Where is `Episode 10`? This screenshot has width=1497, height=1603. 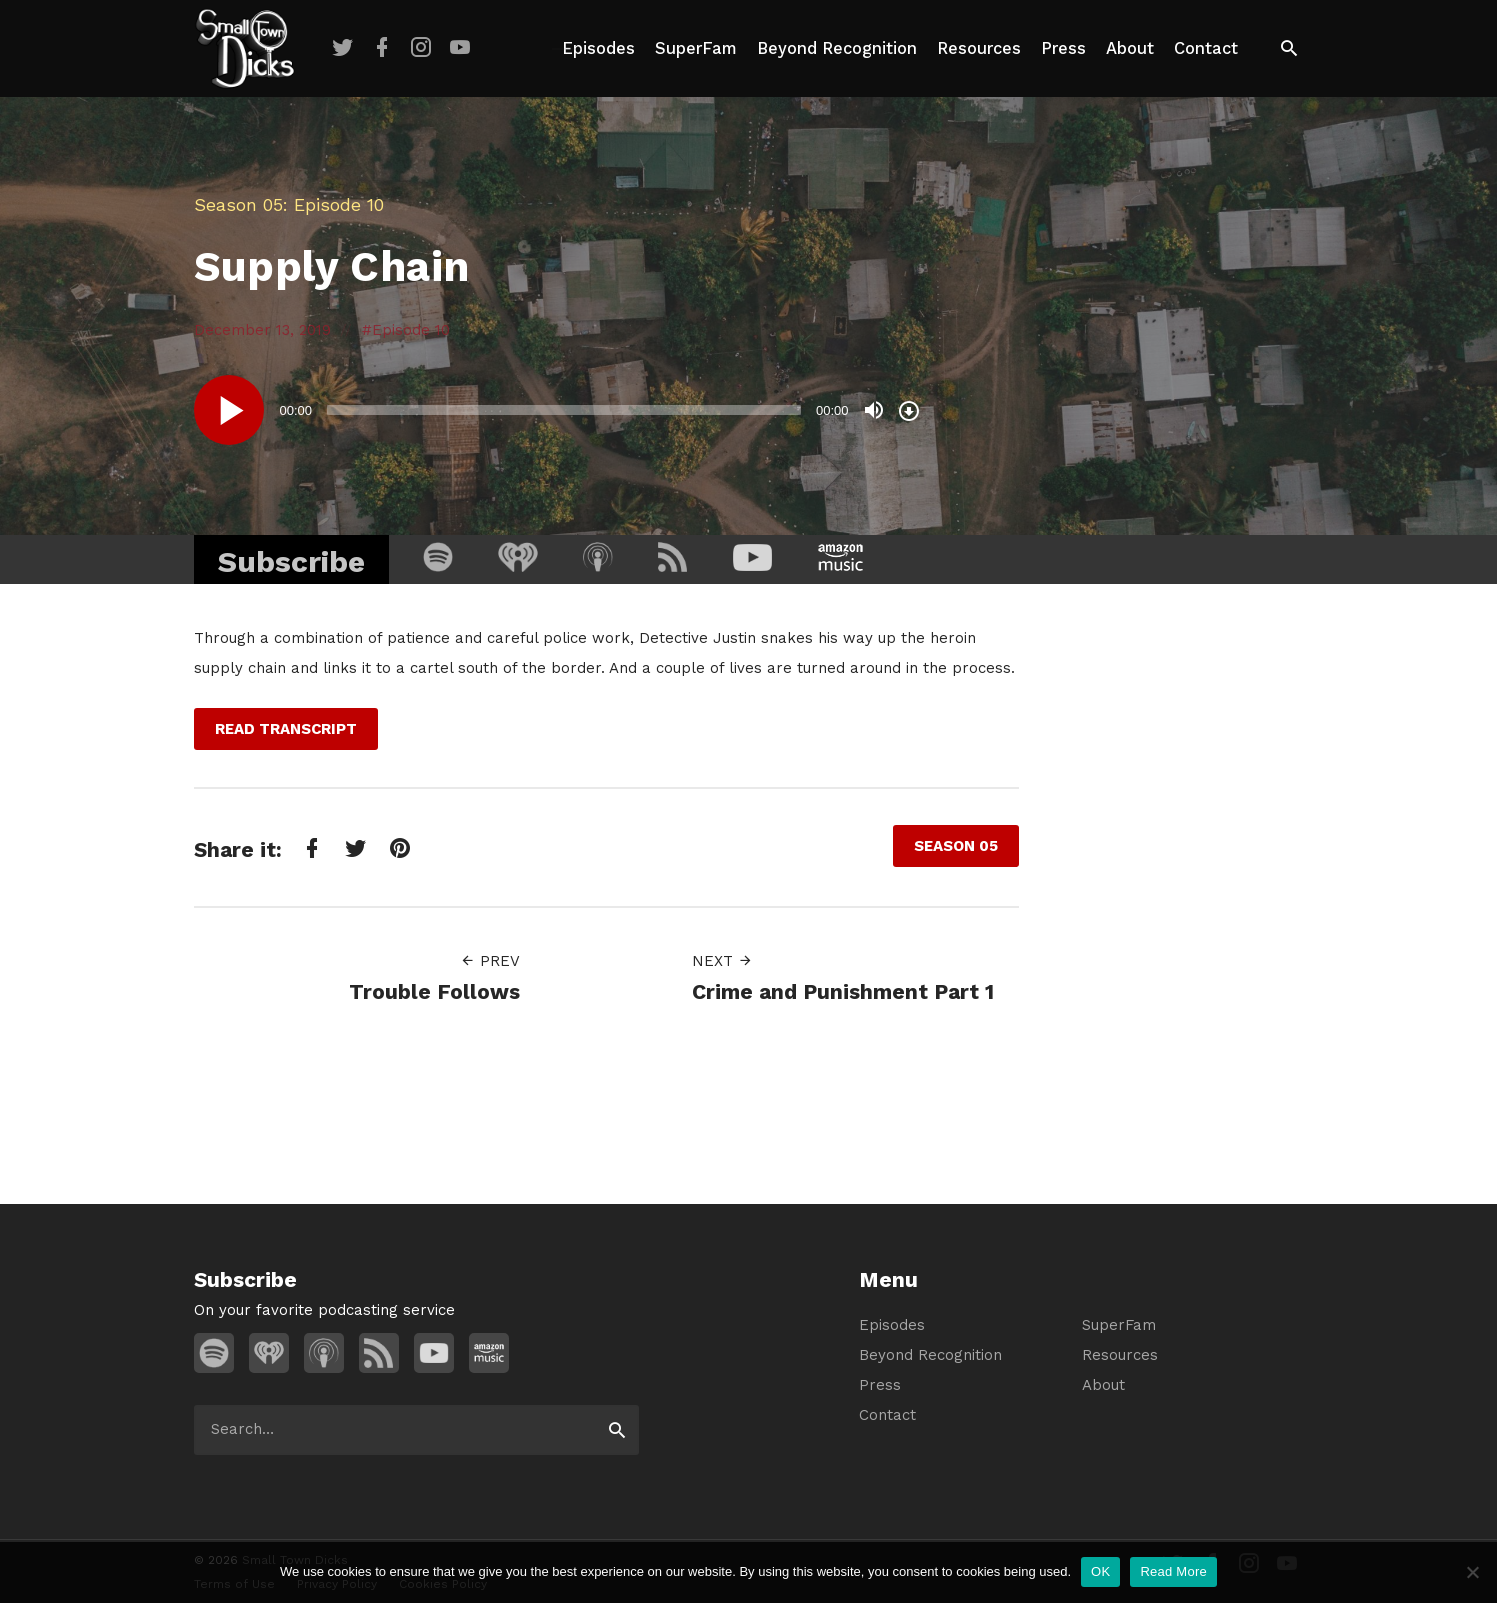
Episode 10 is located at coordinates (411, 330).